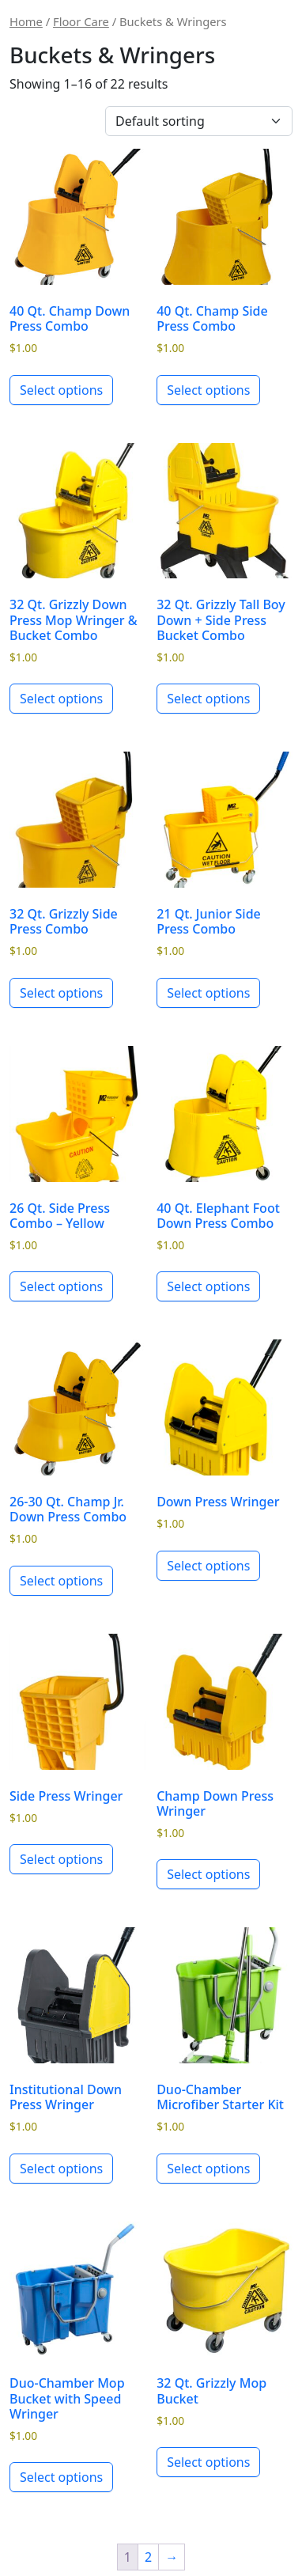 Image resolution: width=302 pixels, height=2576 pixels. What do you see at coordinates (61, 390) in the screenshot?
I see `Select options [Select options for “40 Qt. Champ Down Press Combo”]` at bounding box center [61, 390].